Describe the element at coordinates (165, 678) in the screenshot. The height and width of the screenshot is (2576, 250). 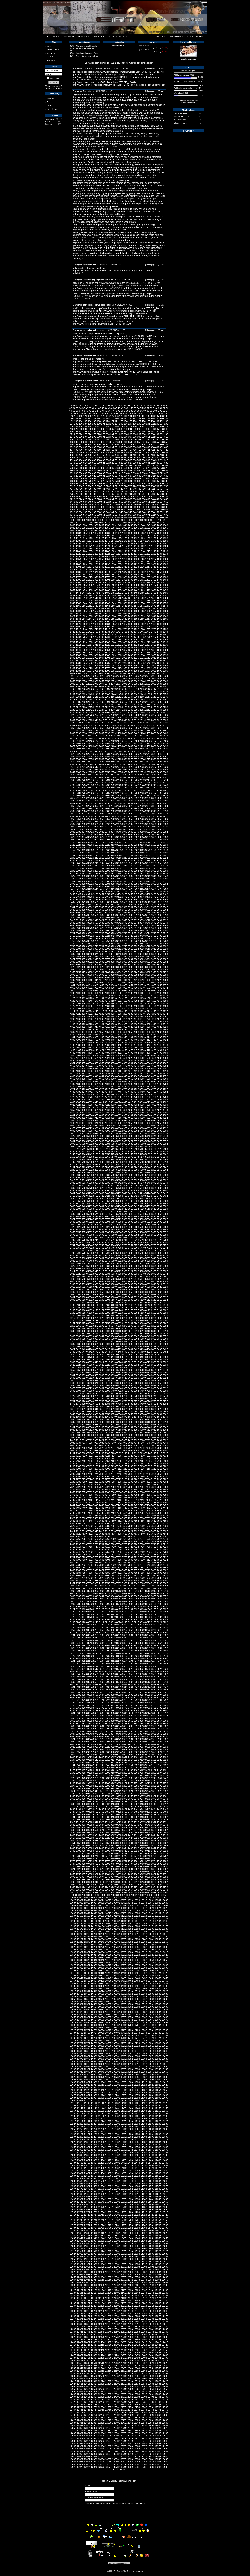
I see `2051` at that location.